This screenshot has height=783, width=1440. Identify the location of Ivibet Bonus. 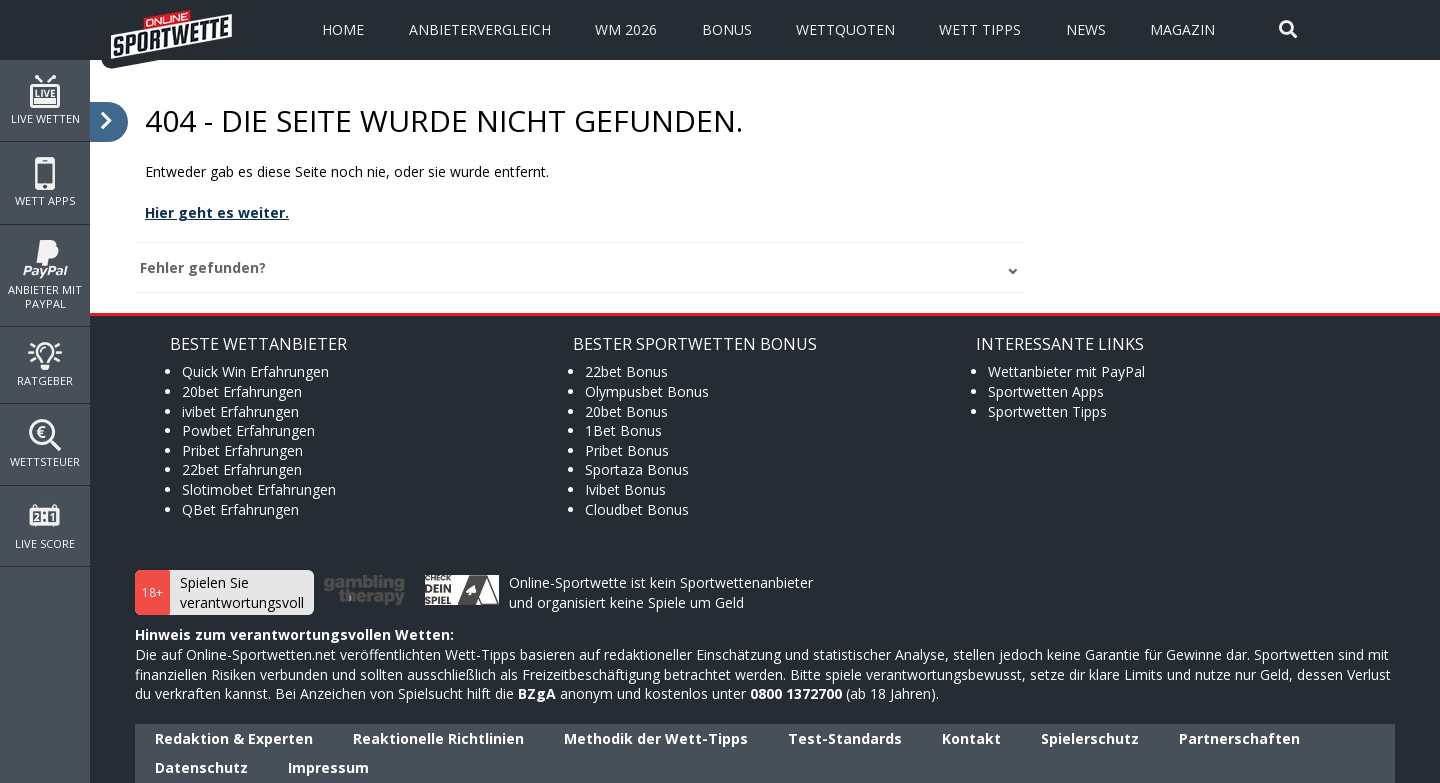
(625, 489).